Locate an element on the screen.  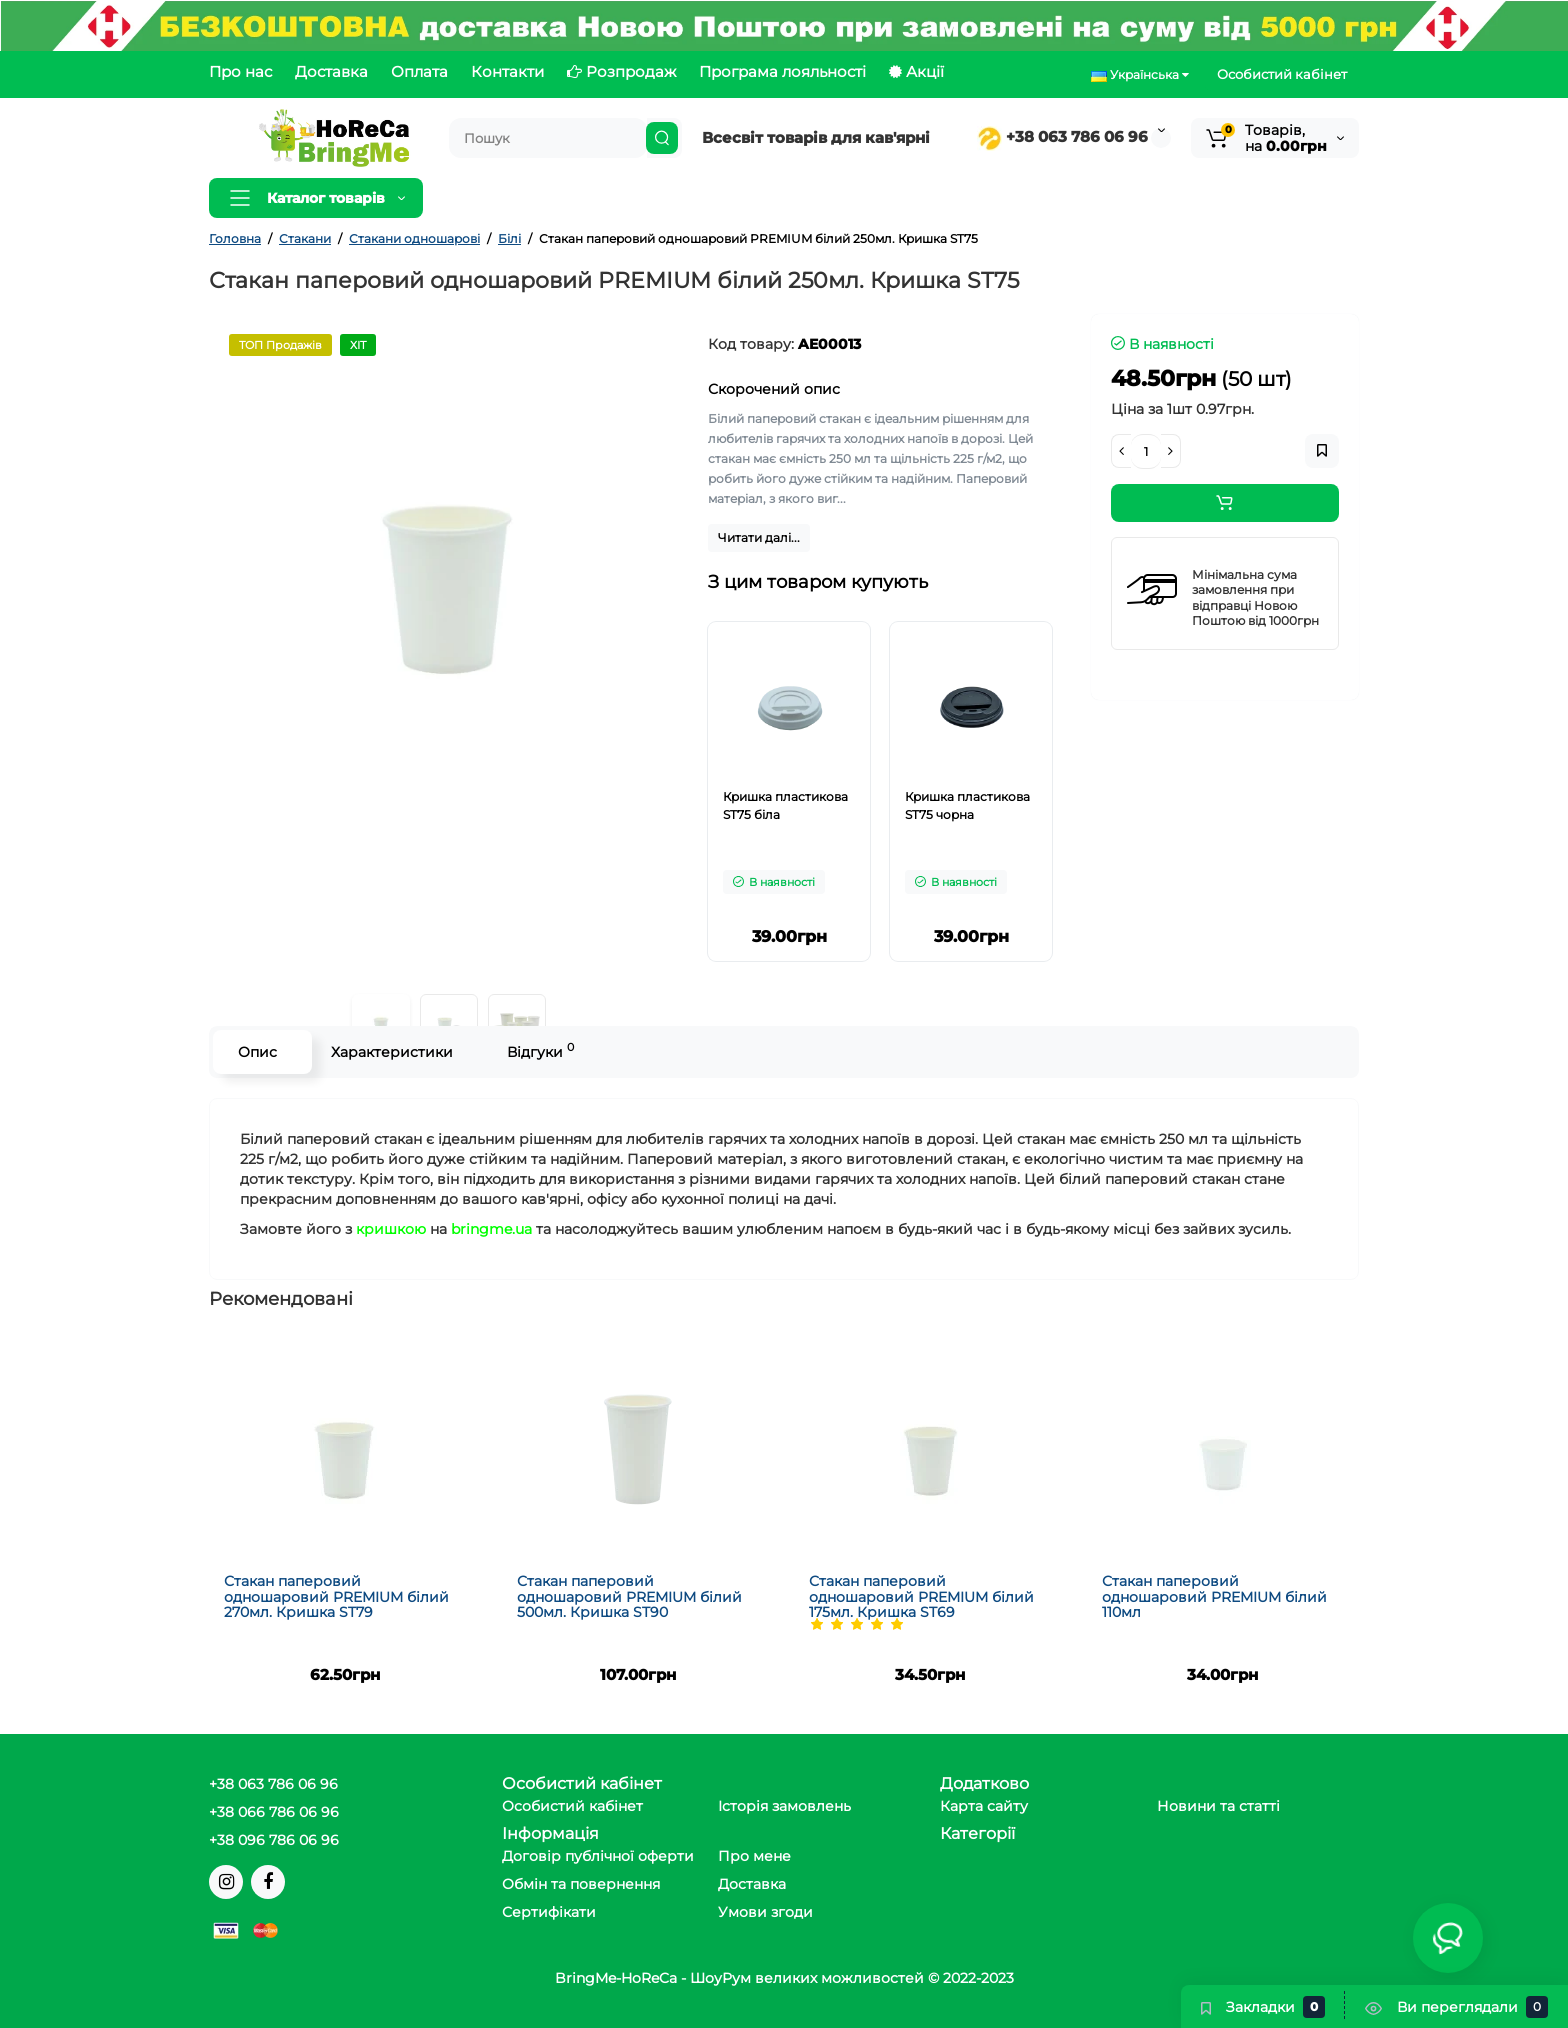
Про нас is located at coordinates (240, 71).